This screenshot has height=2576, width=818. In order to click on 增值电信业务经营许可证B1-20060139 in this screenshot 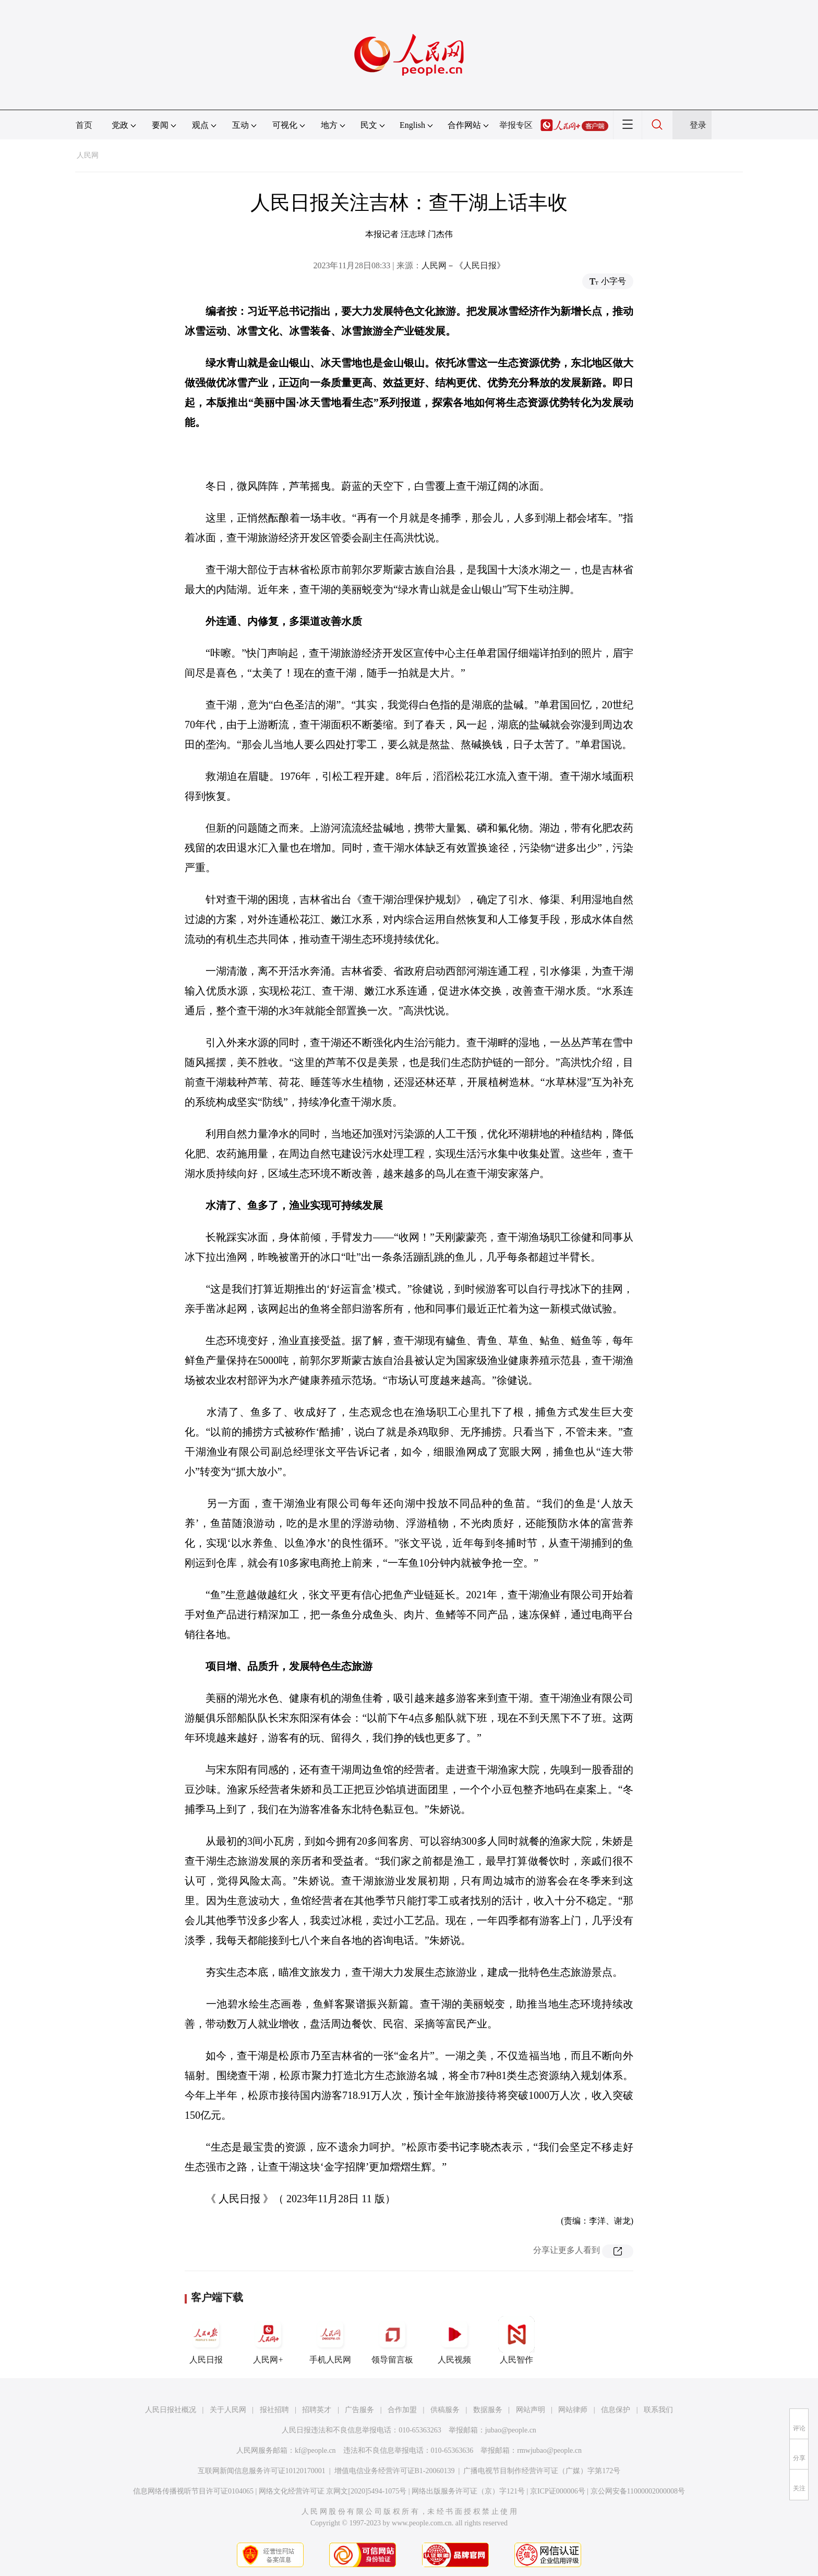, I will do `click(394, 2471)`.